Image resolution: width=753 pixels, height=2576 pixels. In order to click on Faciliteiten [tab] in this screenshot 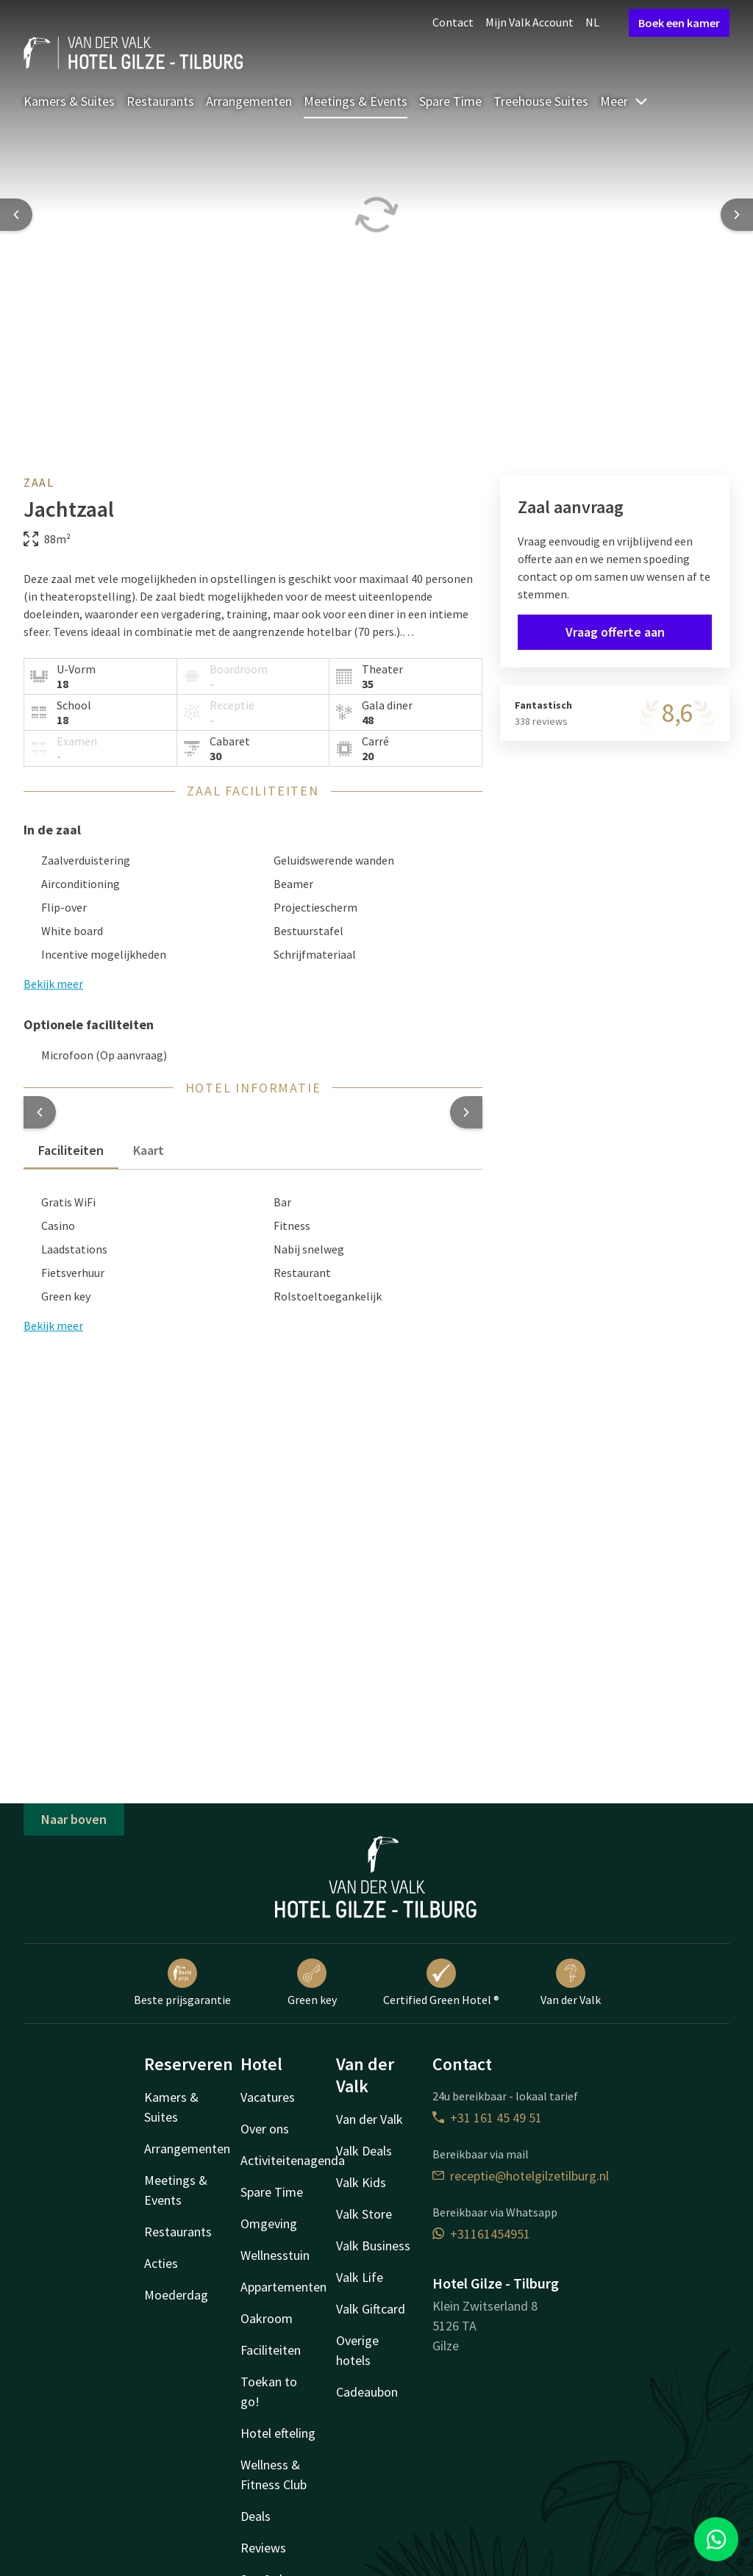, I will do `click(71, 1150)`.